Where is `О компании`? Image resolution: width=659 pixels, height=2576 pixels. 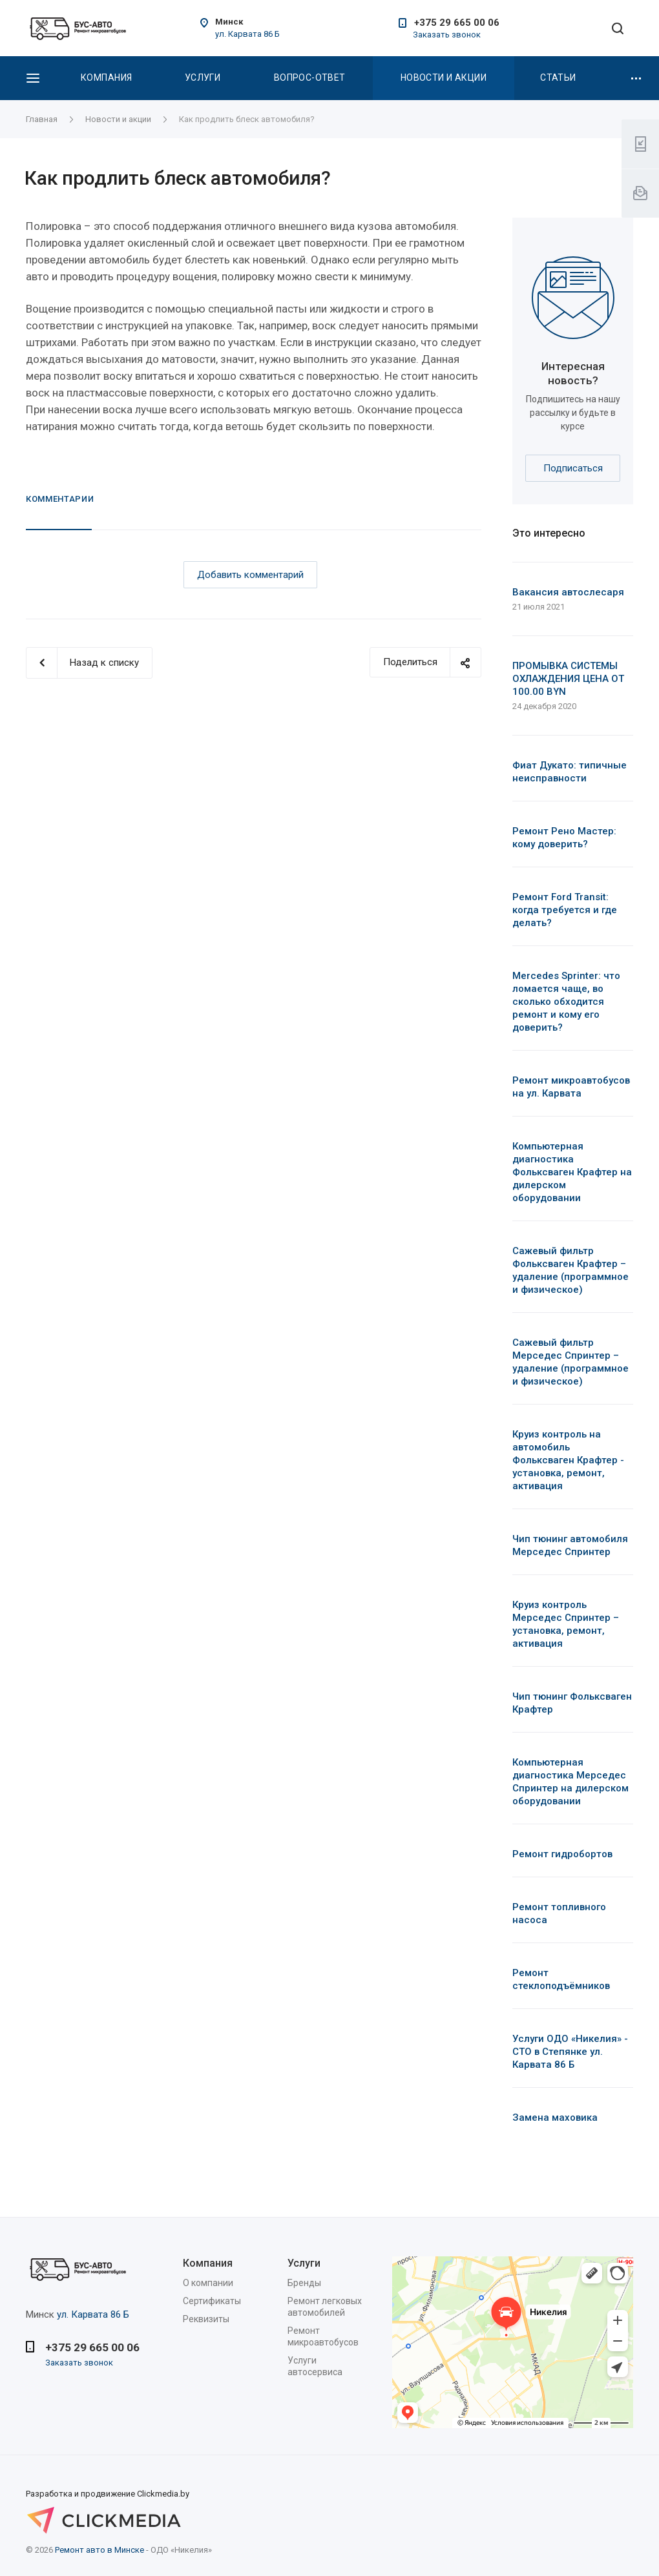 О компании is located at coordinates (208, 2283).